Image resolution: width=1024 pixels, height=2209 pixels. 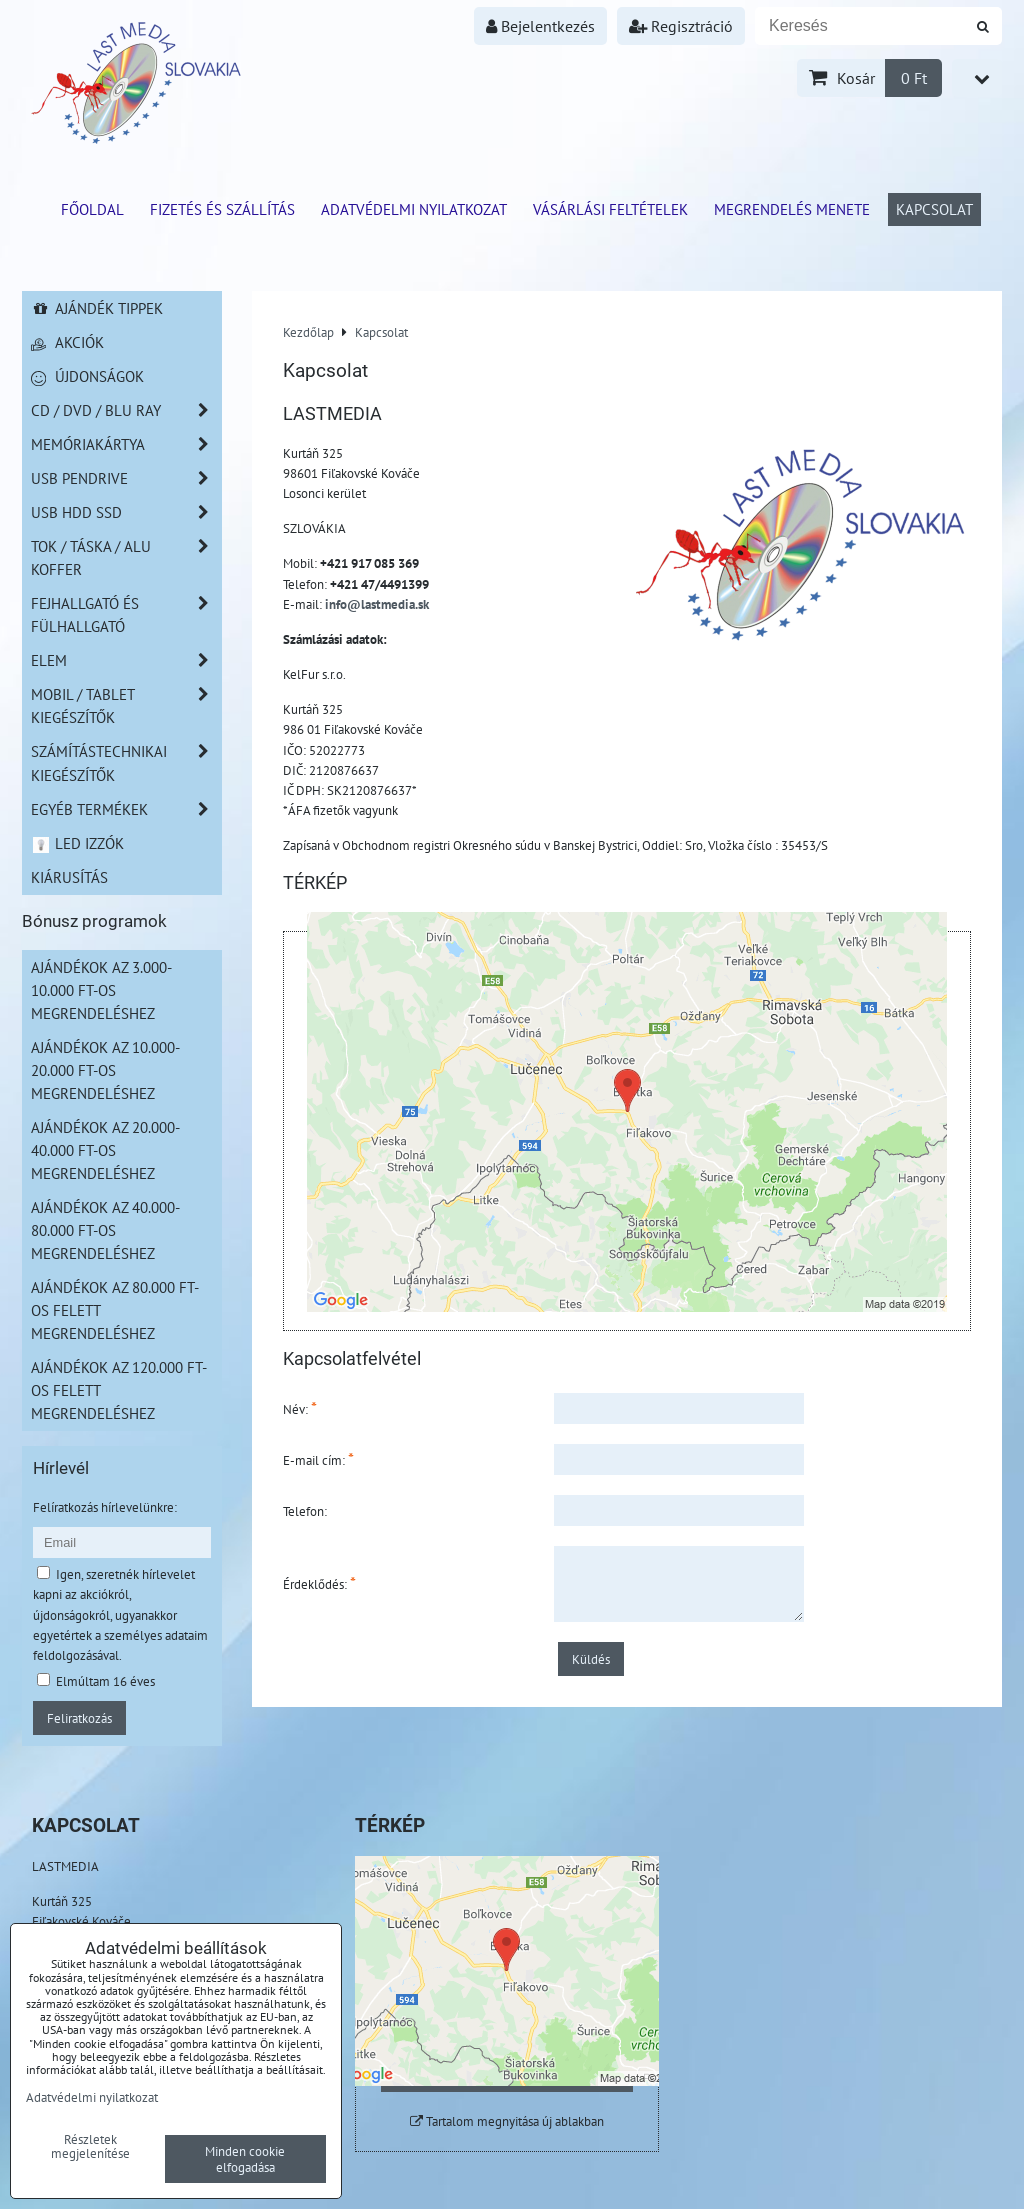 What do you see at coordinates (87, 376) in the screenshot?
I see `Újdonságok` at bounding box center [87, 376].